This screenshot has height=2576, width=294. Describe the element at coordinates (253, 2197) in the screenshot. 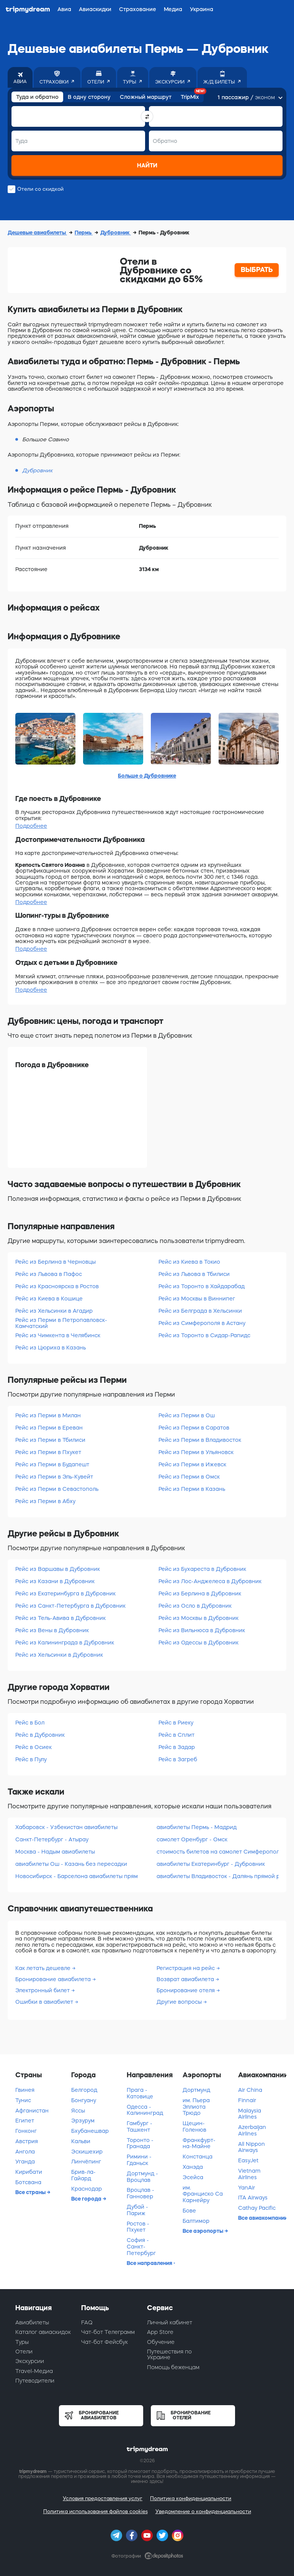

I see `ITA Airways` at that location.